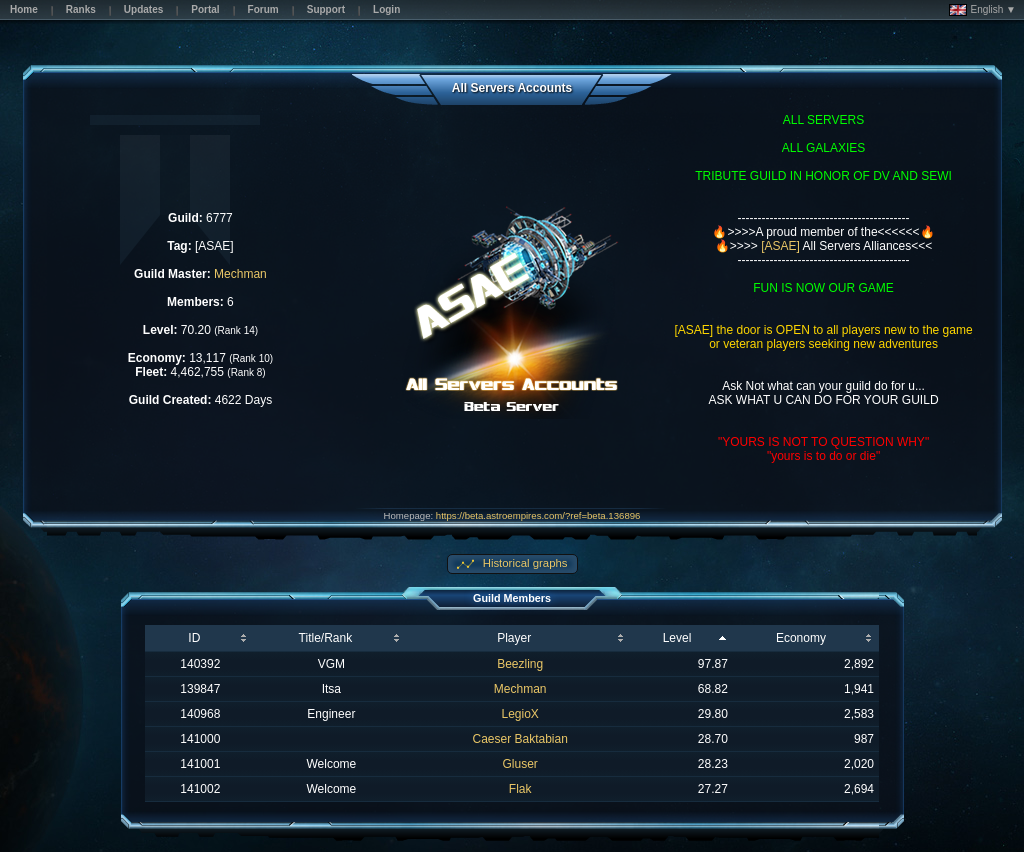 The image size is (1024, 852). Describe the element at coordinates (801, 638) in the screenshot. I see `Economy` at that location.